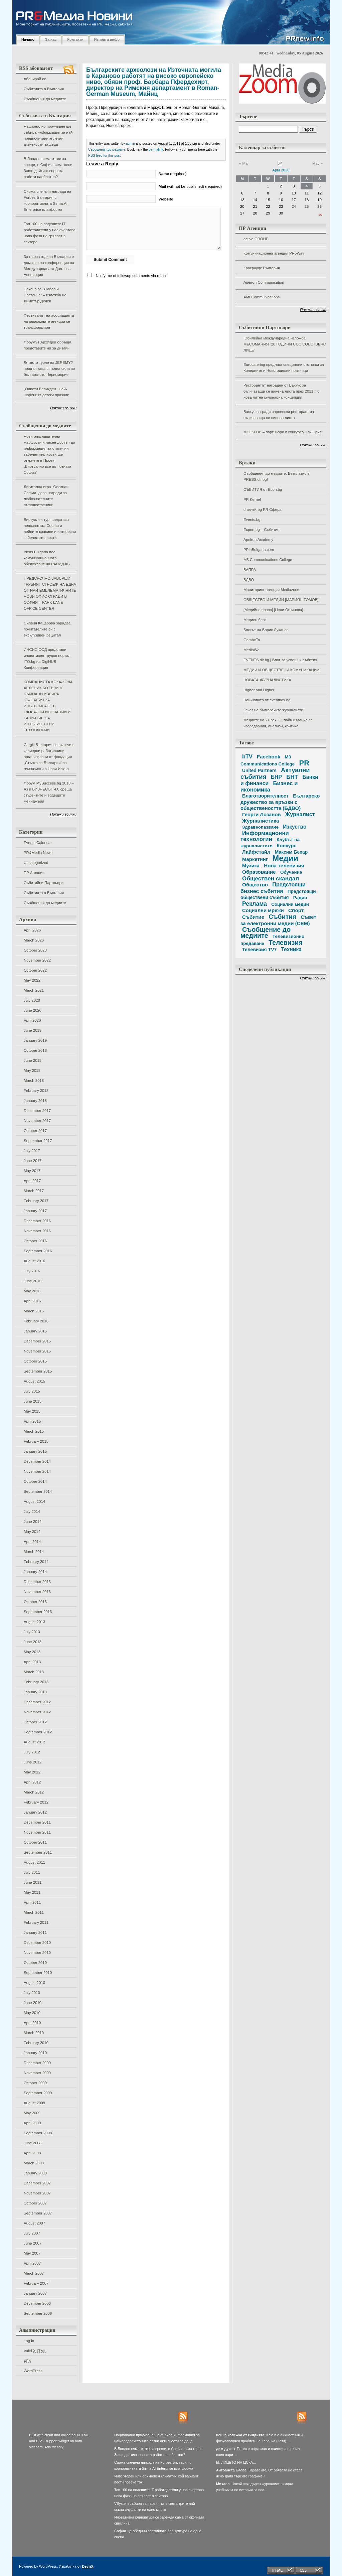 The image size is (342, 2576). What do you see at coordinates (37, 1712) in the screenshot?
I see `November 2012` at bounding box center [37, 1712].